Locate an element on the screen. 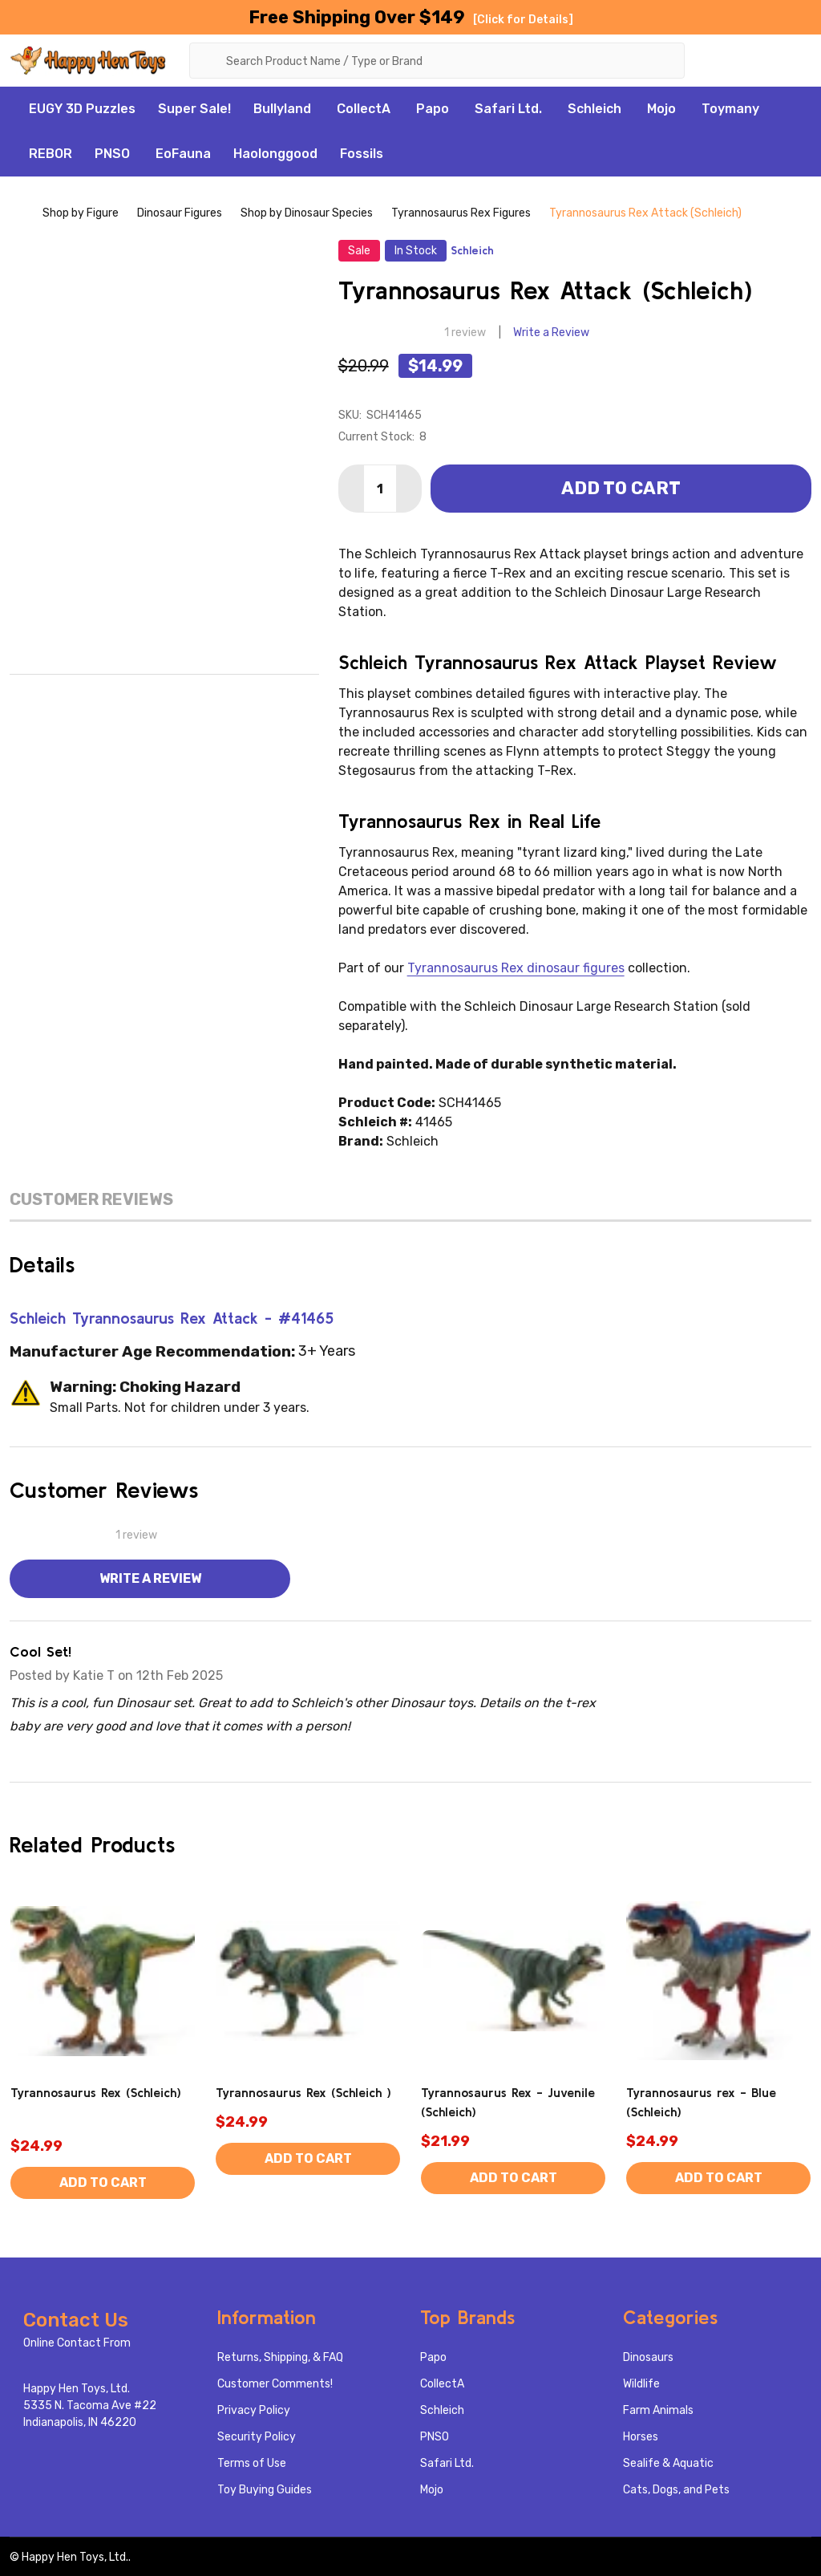  Tyrannosaurus Rex (Schleich ) is located at coordinates (303, 2092).